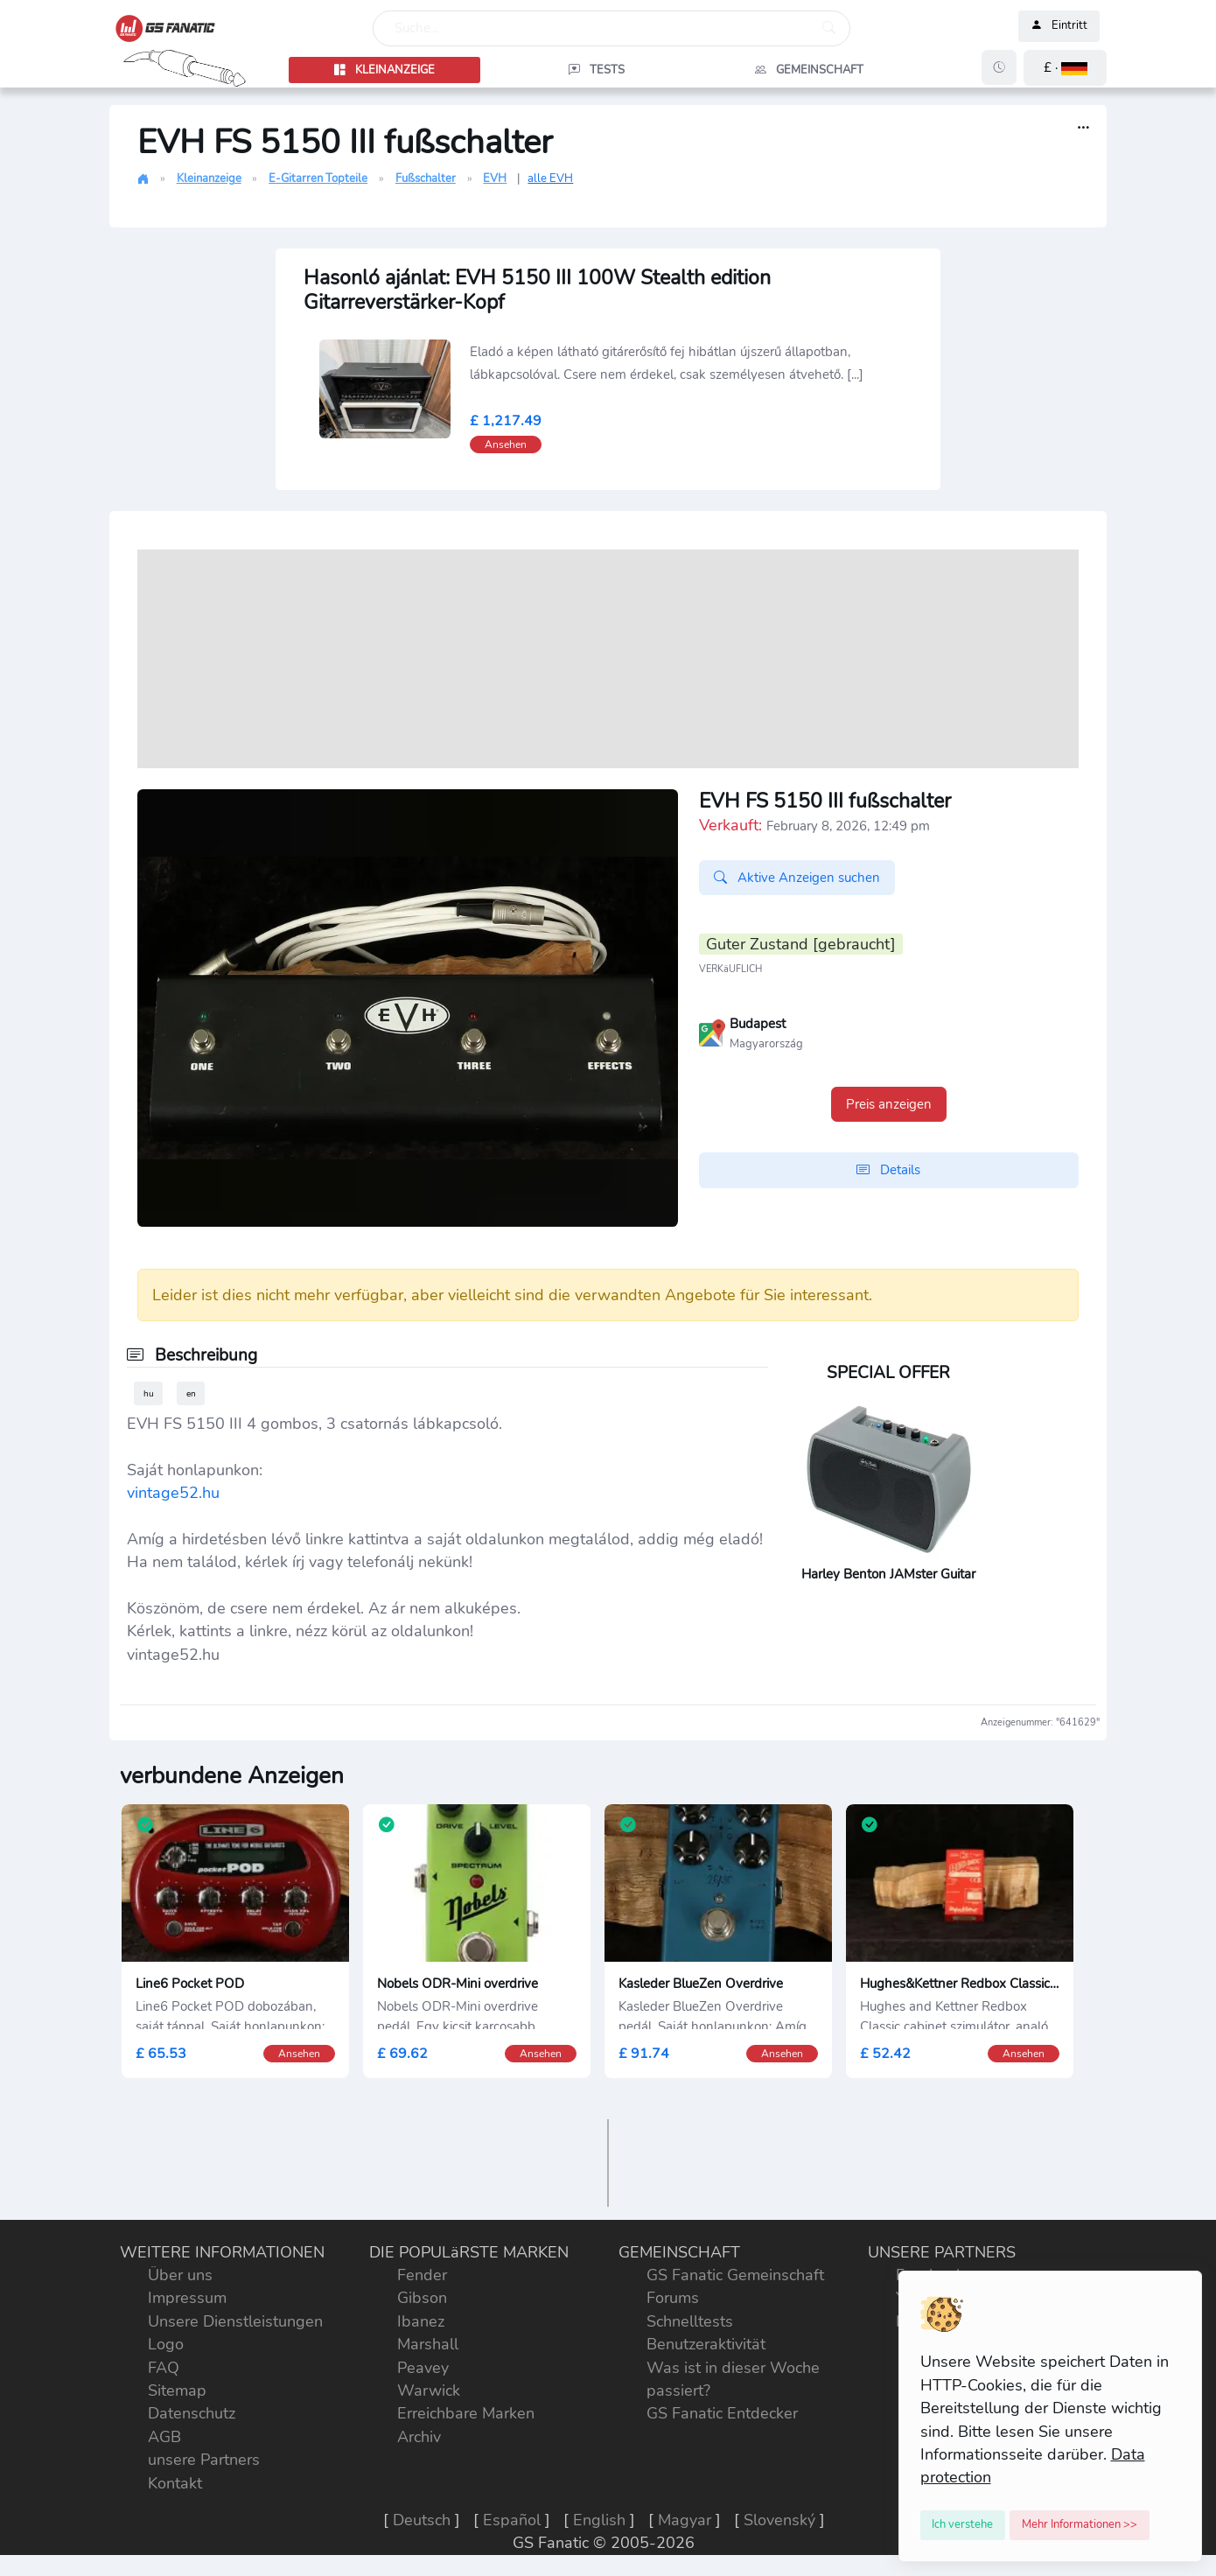  Describe the element at coordinates (422, 2520) in the screenshot. I see `Deutsch` at that location.